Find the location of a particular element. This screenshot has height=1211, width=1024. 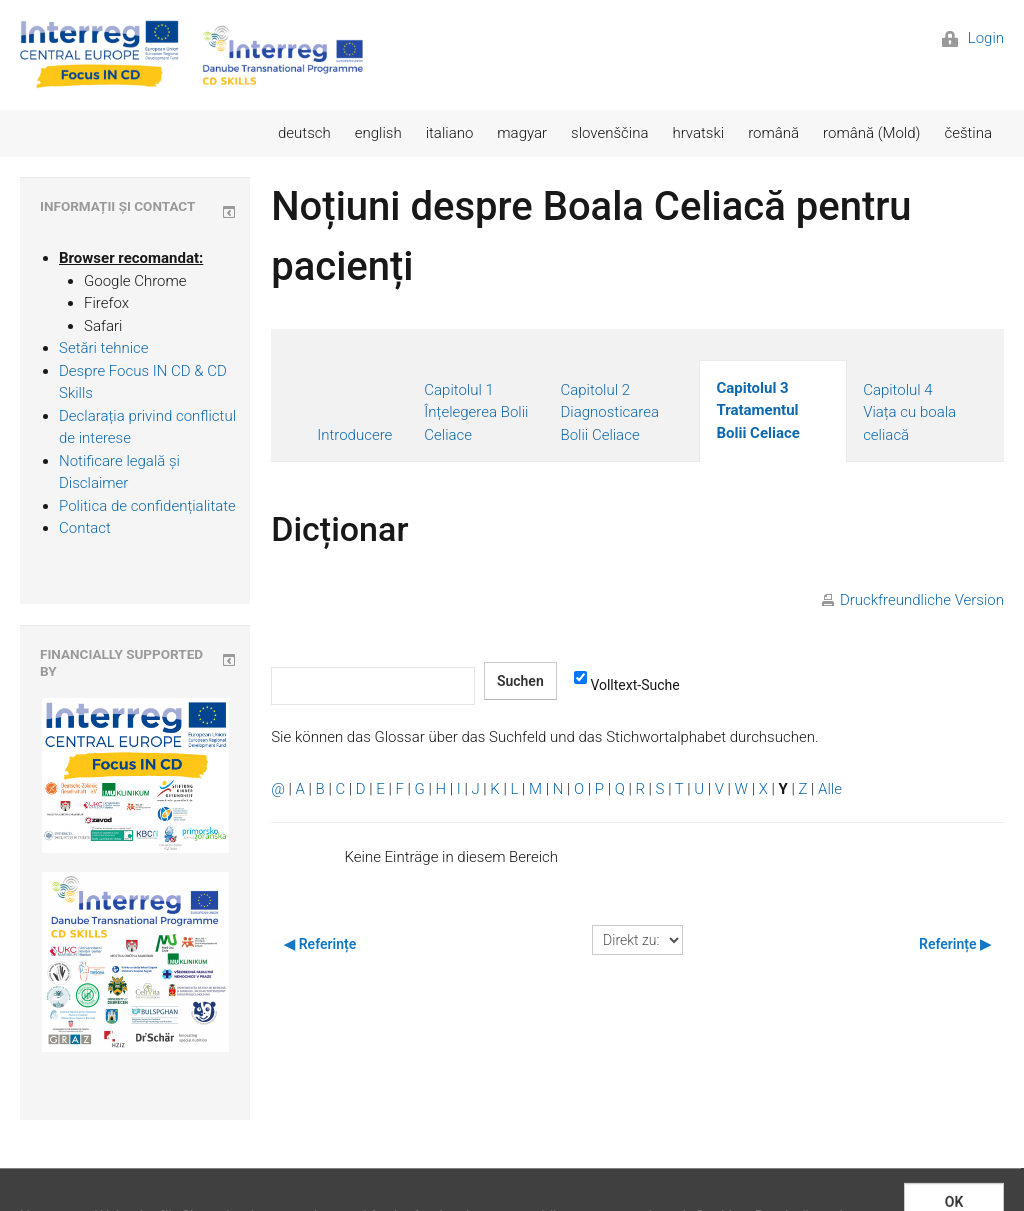

Login is located at coordinates (973, 38).